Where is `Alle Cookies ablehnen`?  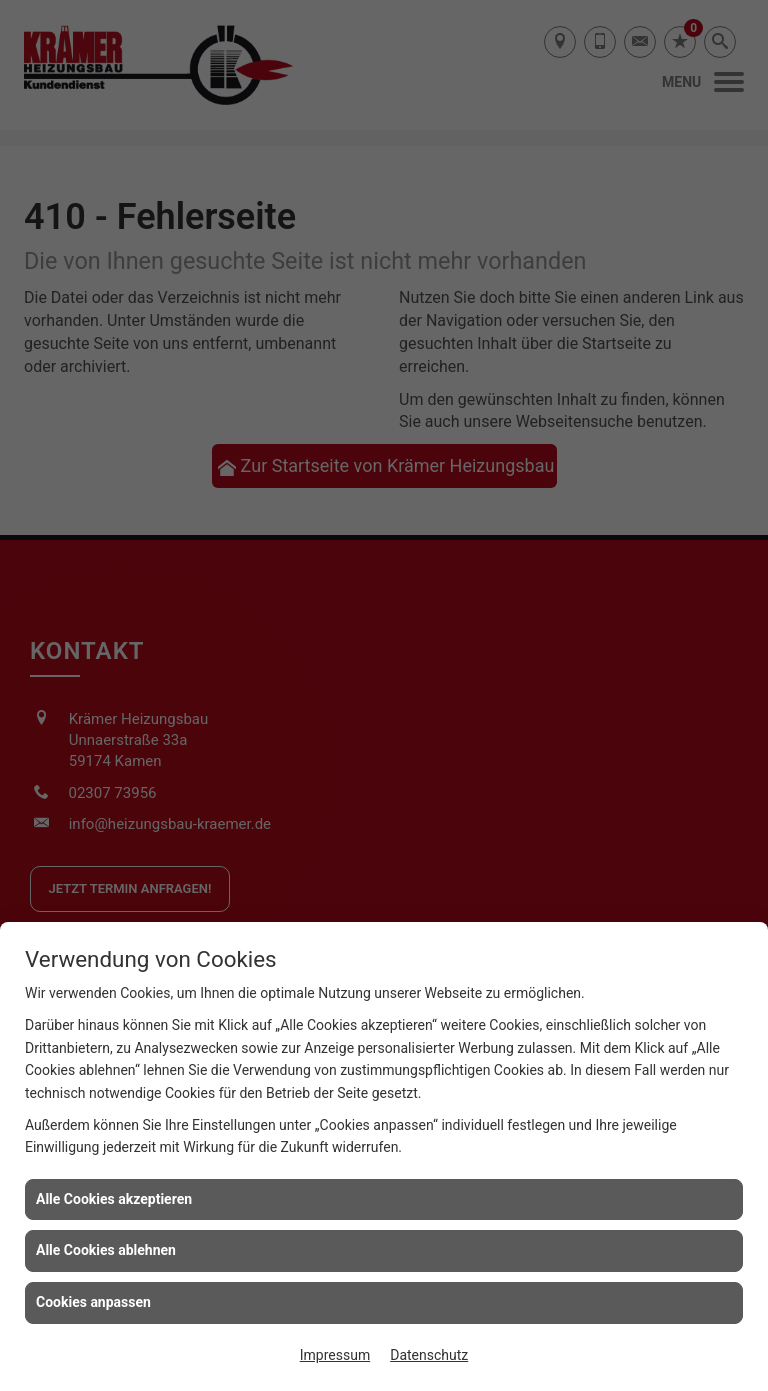
Alle Cookies ablehnen is located at coordinates (106, 1250).